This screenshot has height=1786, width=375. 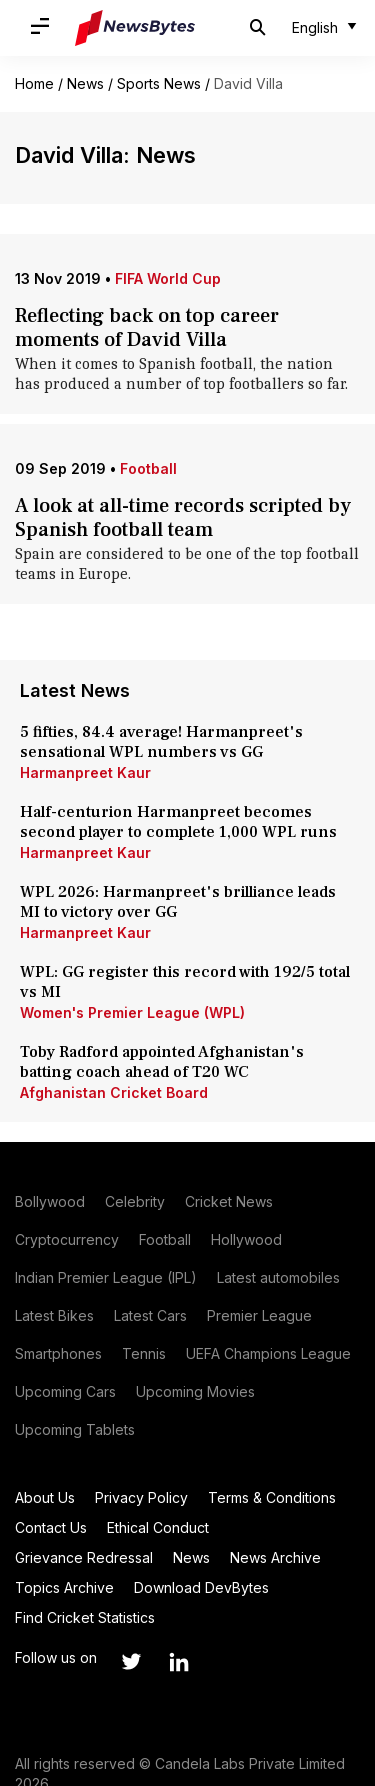 What do you see at coordinates (131, 1662) in the screenshot?
I see `[Link to twitter profile]` at bounding box center [131, 1662].